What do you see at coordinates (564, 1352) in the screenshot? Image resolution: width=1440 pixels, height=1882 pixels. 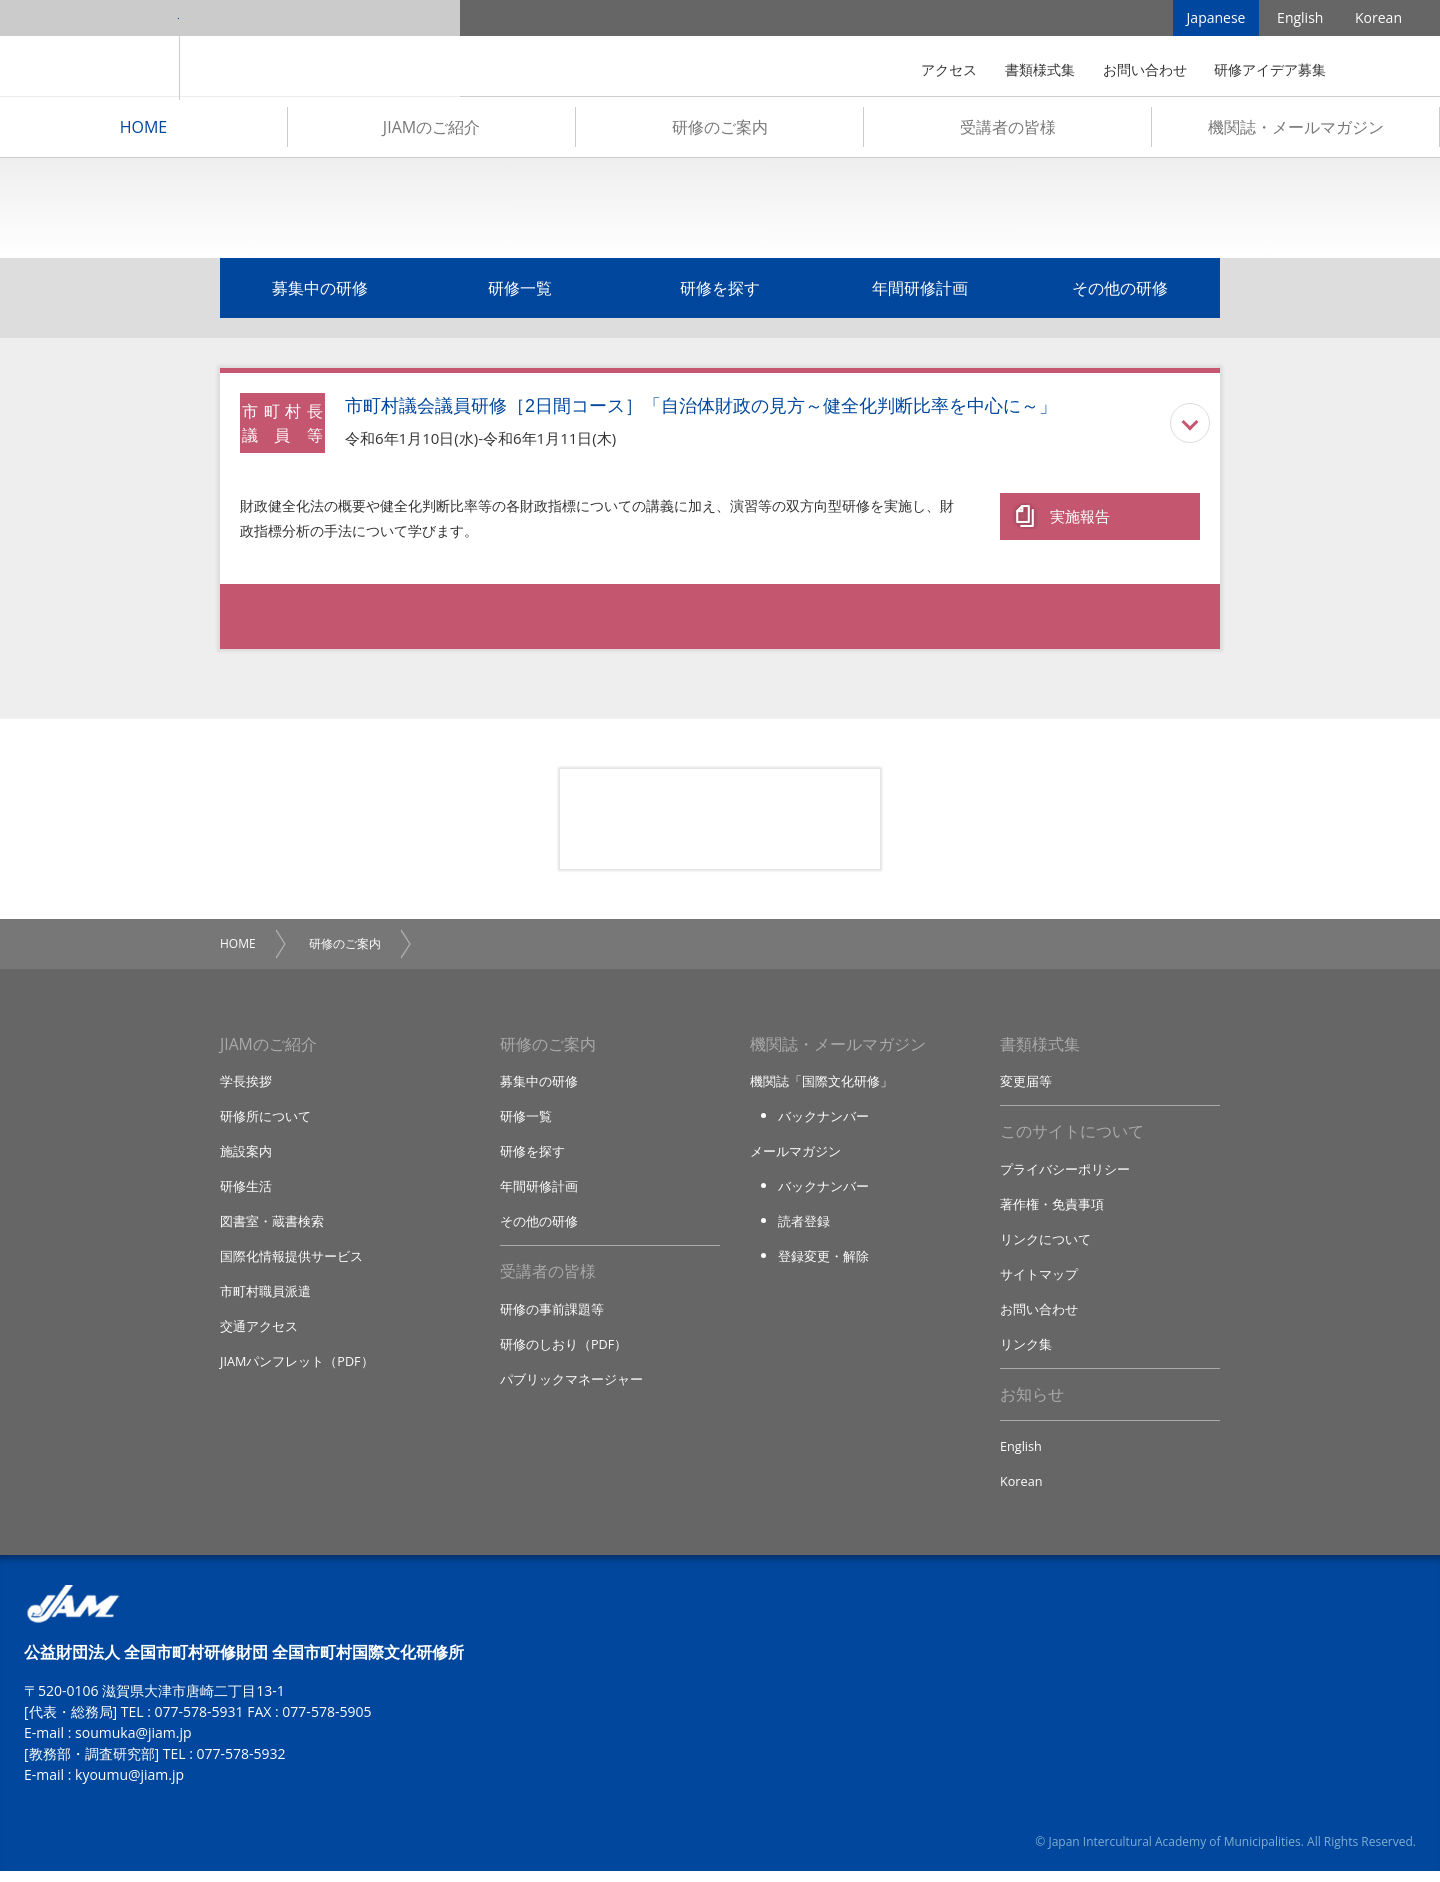 I see `研修のしおり（PDF）` at bounding box center [564, 1352].